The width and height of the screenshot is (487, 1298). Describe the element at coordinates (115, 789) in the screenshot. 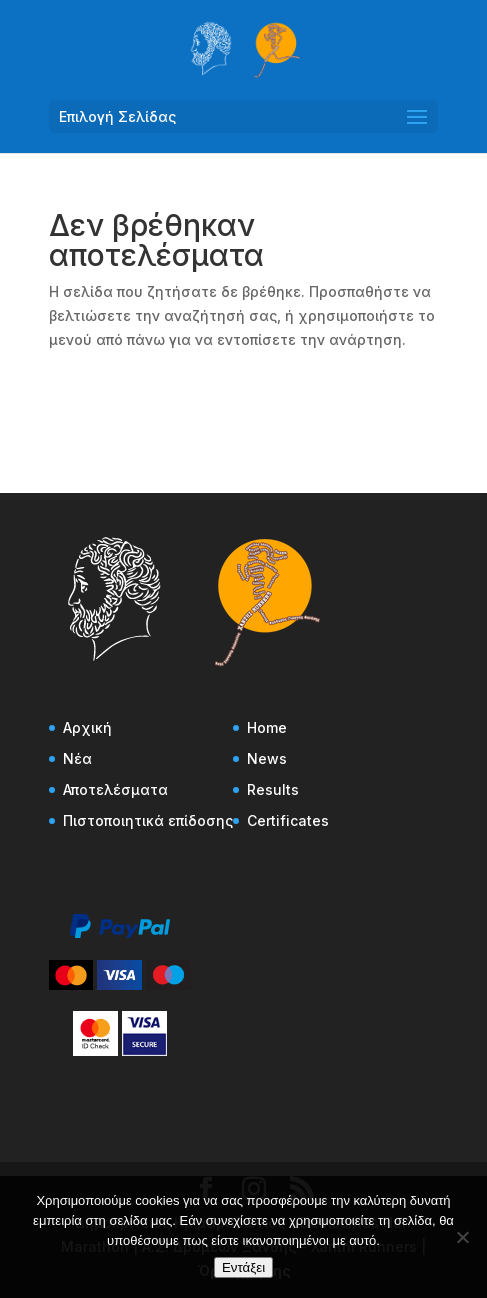

I see `Αποτελέσματα` at that location.